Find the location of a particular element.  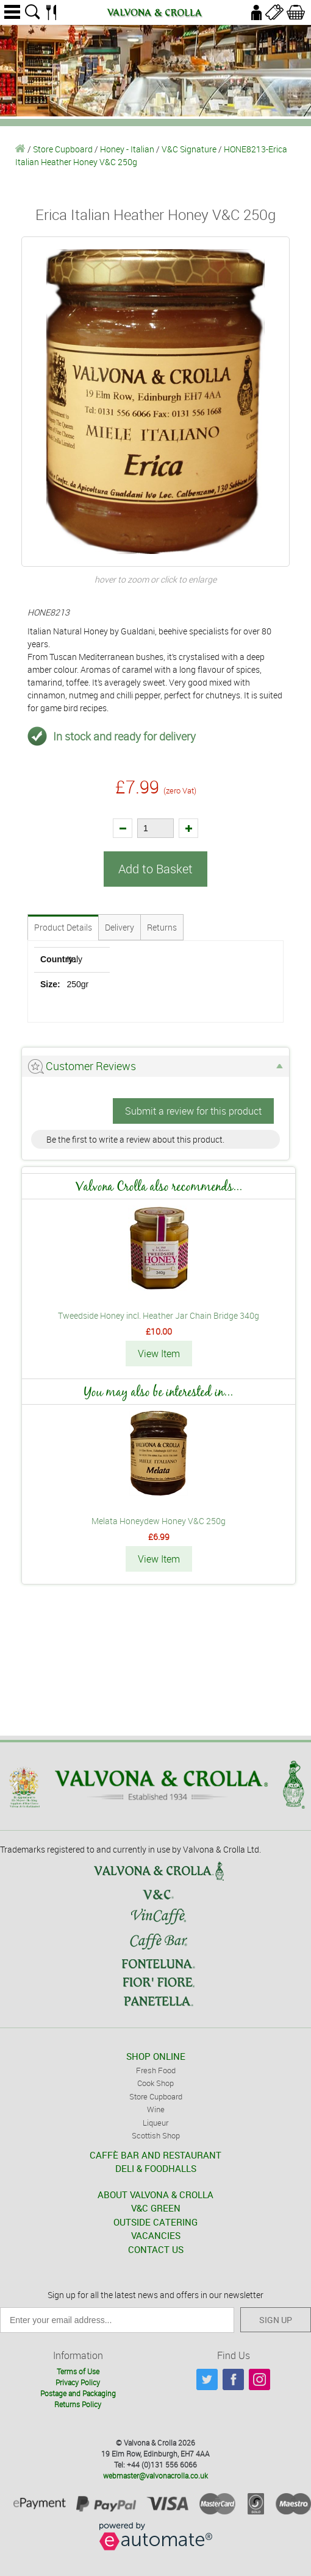

Submit a review for this product is located at coordinates (193, 1111).